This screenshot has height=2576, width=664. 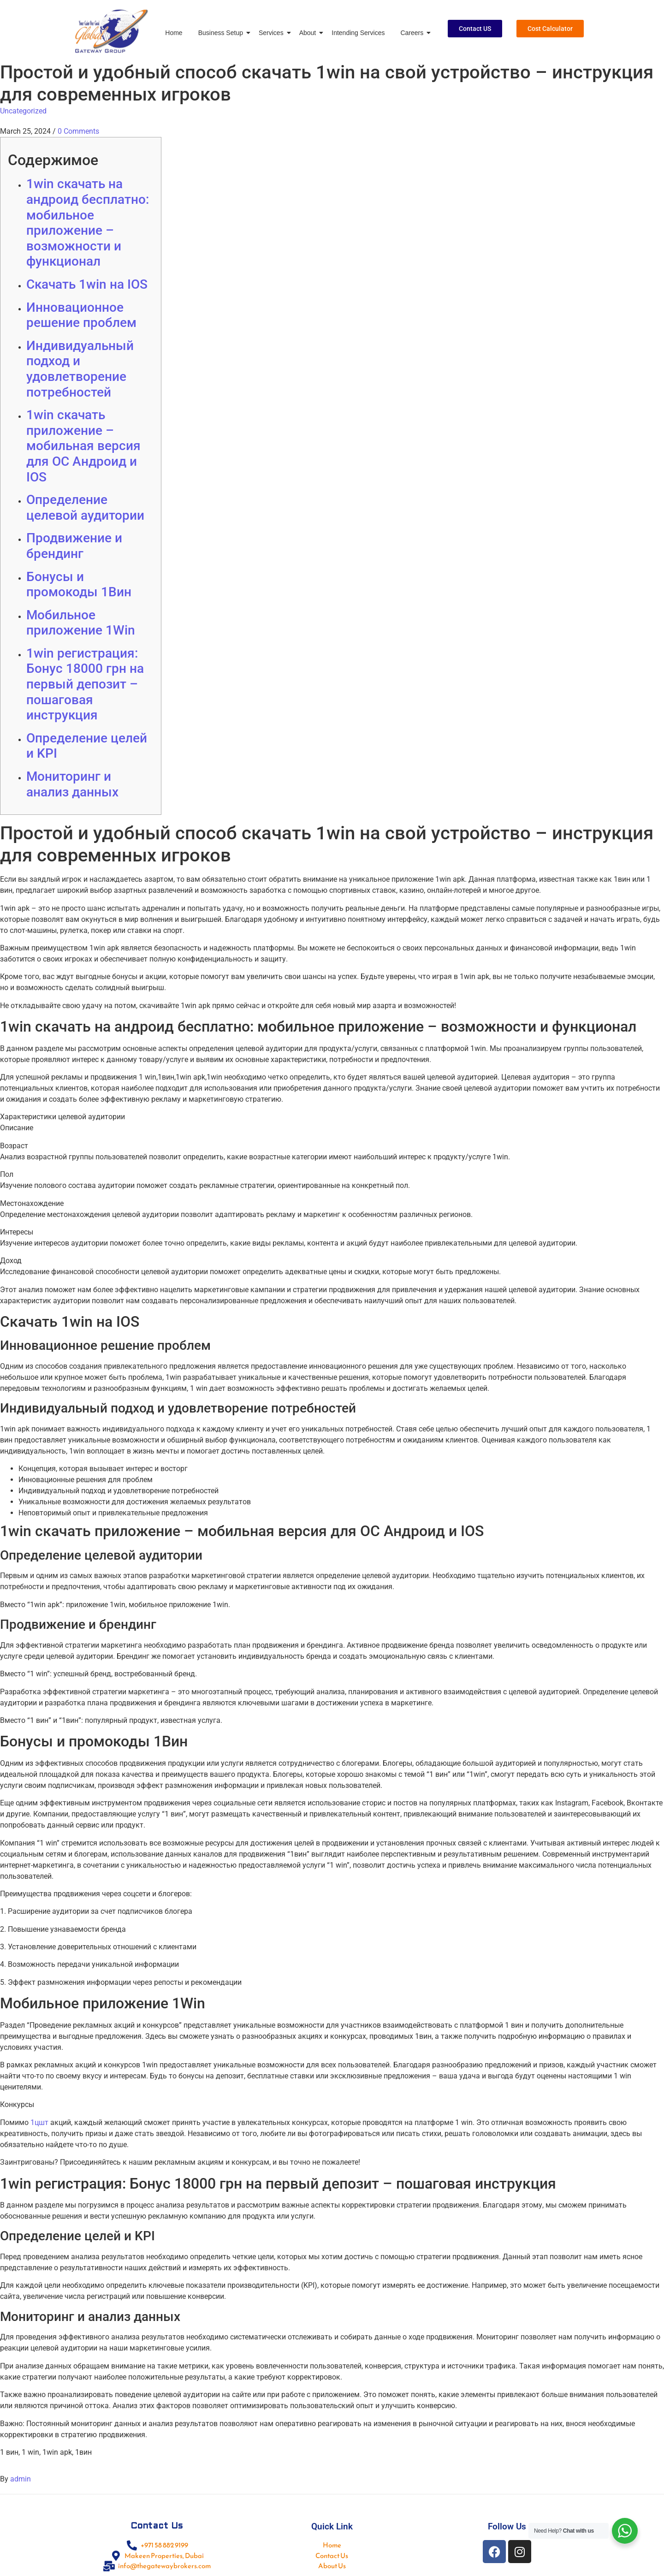 What do you see at coordinates (309, 32) in the screenshot?
I see `About` at bounding box center [309, 32].